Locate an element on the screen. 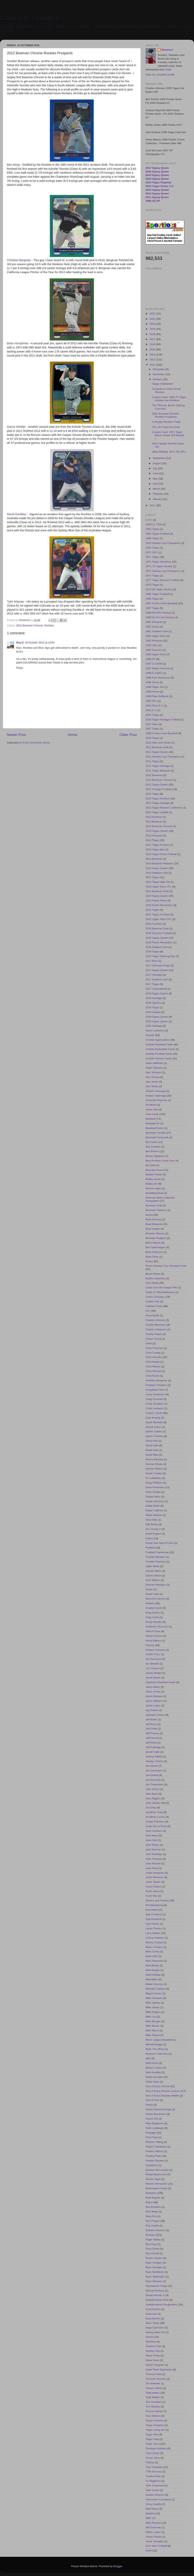 The height and width of the screenshot is (2576, 194). Tim Wheeler is located at coordinates (153, 2383).